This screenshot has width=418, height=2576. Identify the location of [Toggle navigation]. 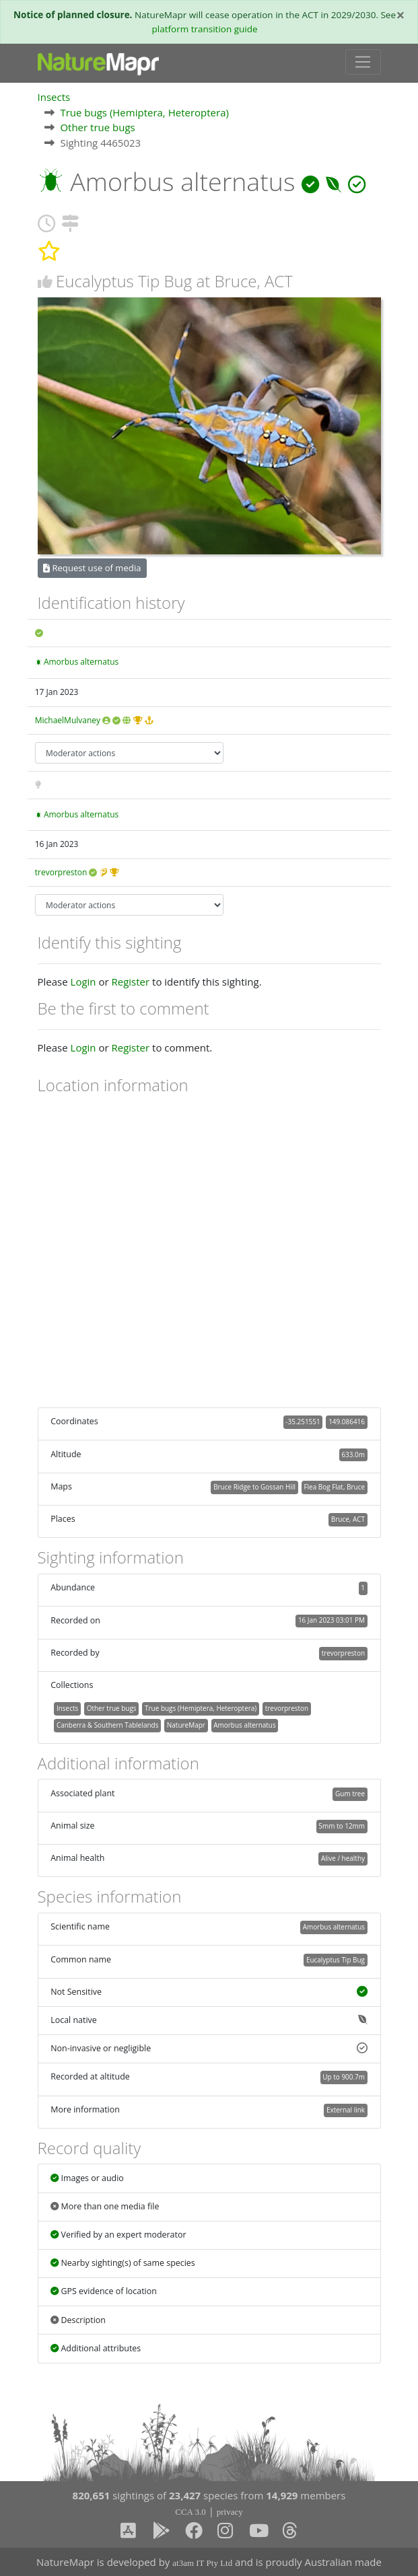
(363, 62).